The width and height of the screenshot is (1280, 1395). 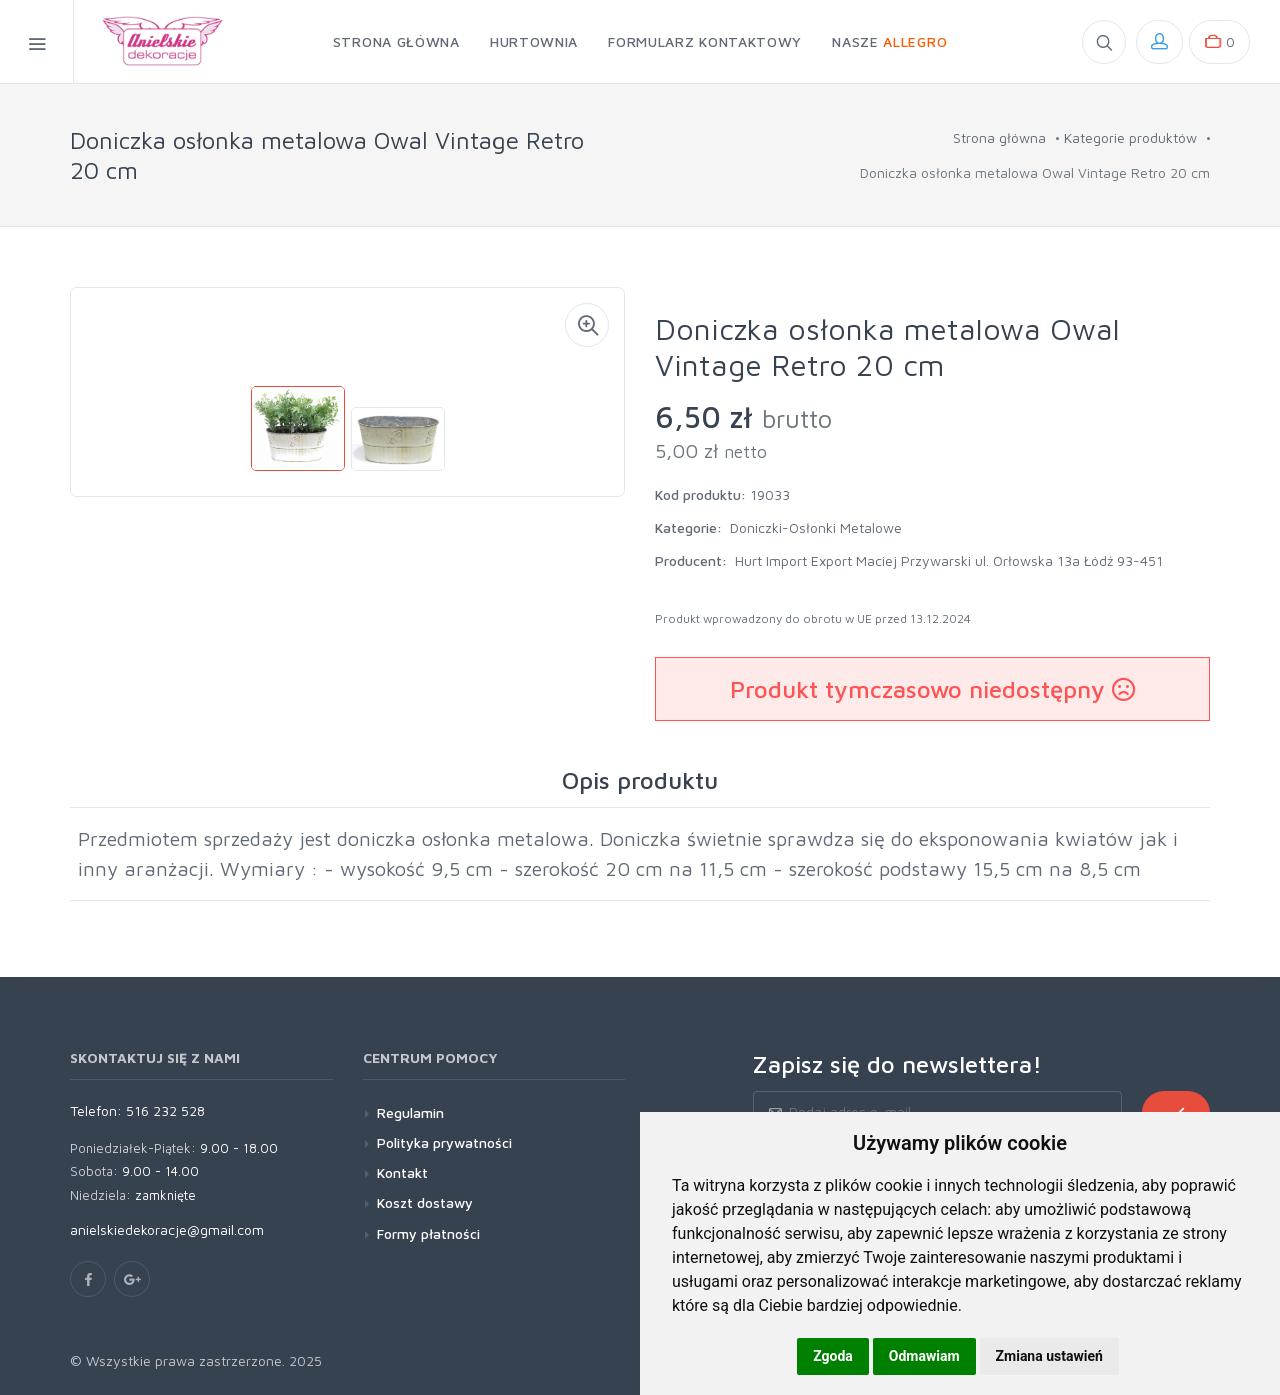 I want to click on anielskiedekoracje@gmail.com, so click(x=167, y=1229).